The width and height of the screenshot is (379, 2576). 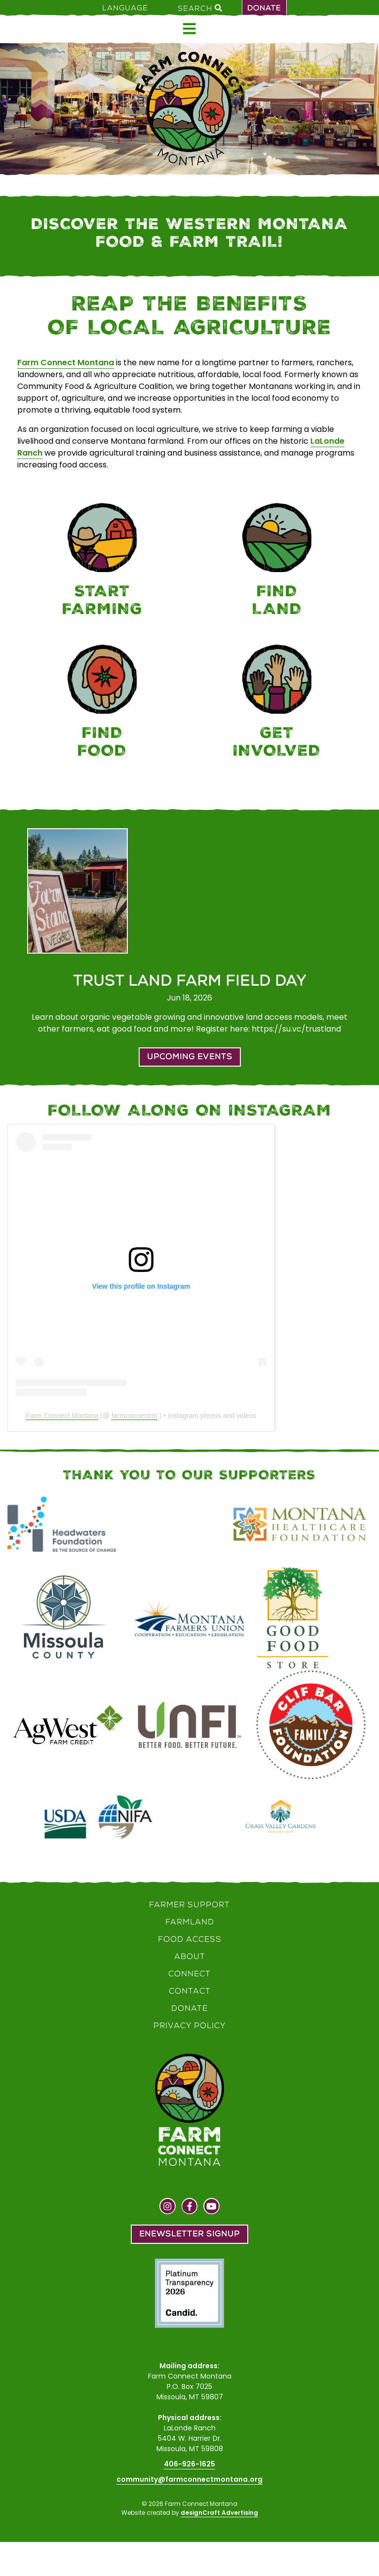 I want to click on [Food Access], so click(x=102, y=703).